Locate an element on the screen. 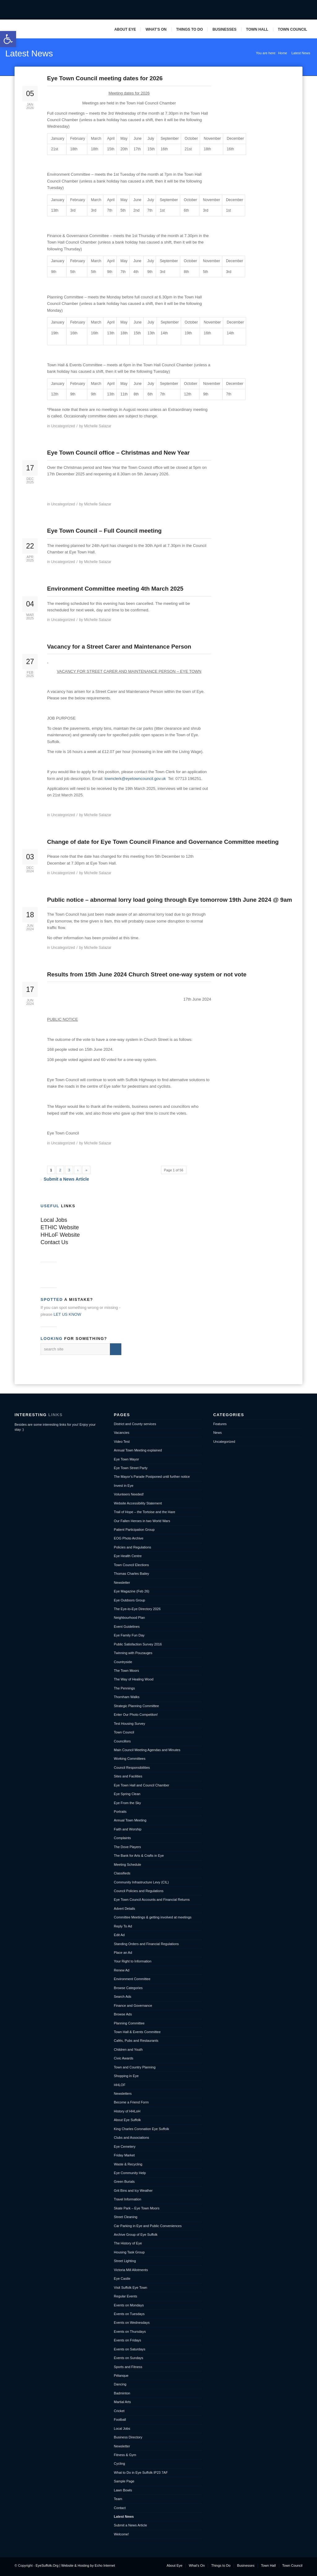 Image resolution: width=317 pixels, height=2576 pixels. The Town Moors is located at coordinates (126, 1670).